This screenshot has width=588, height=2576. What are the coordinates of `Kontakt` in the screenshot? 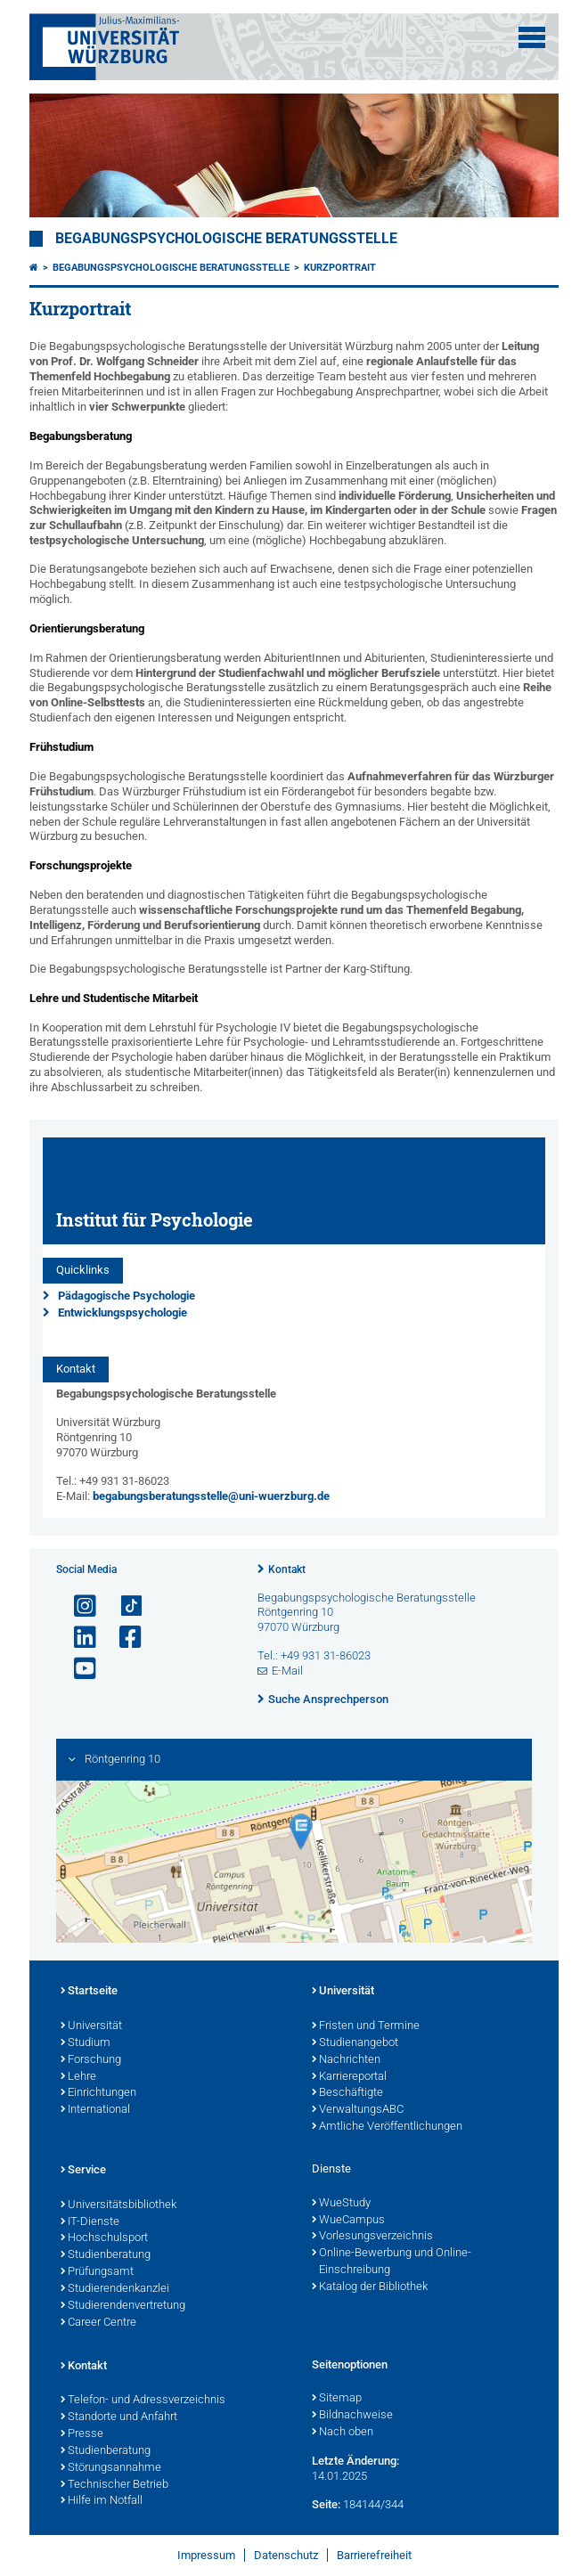 It's located at (287, 1569).